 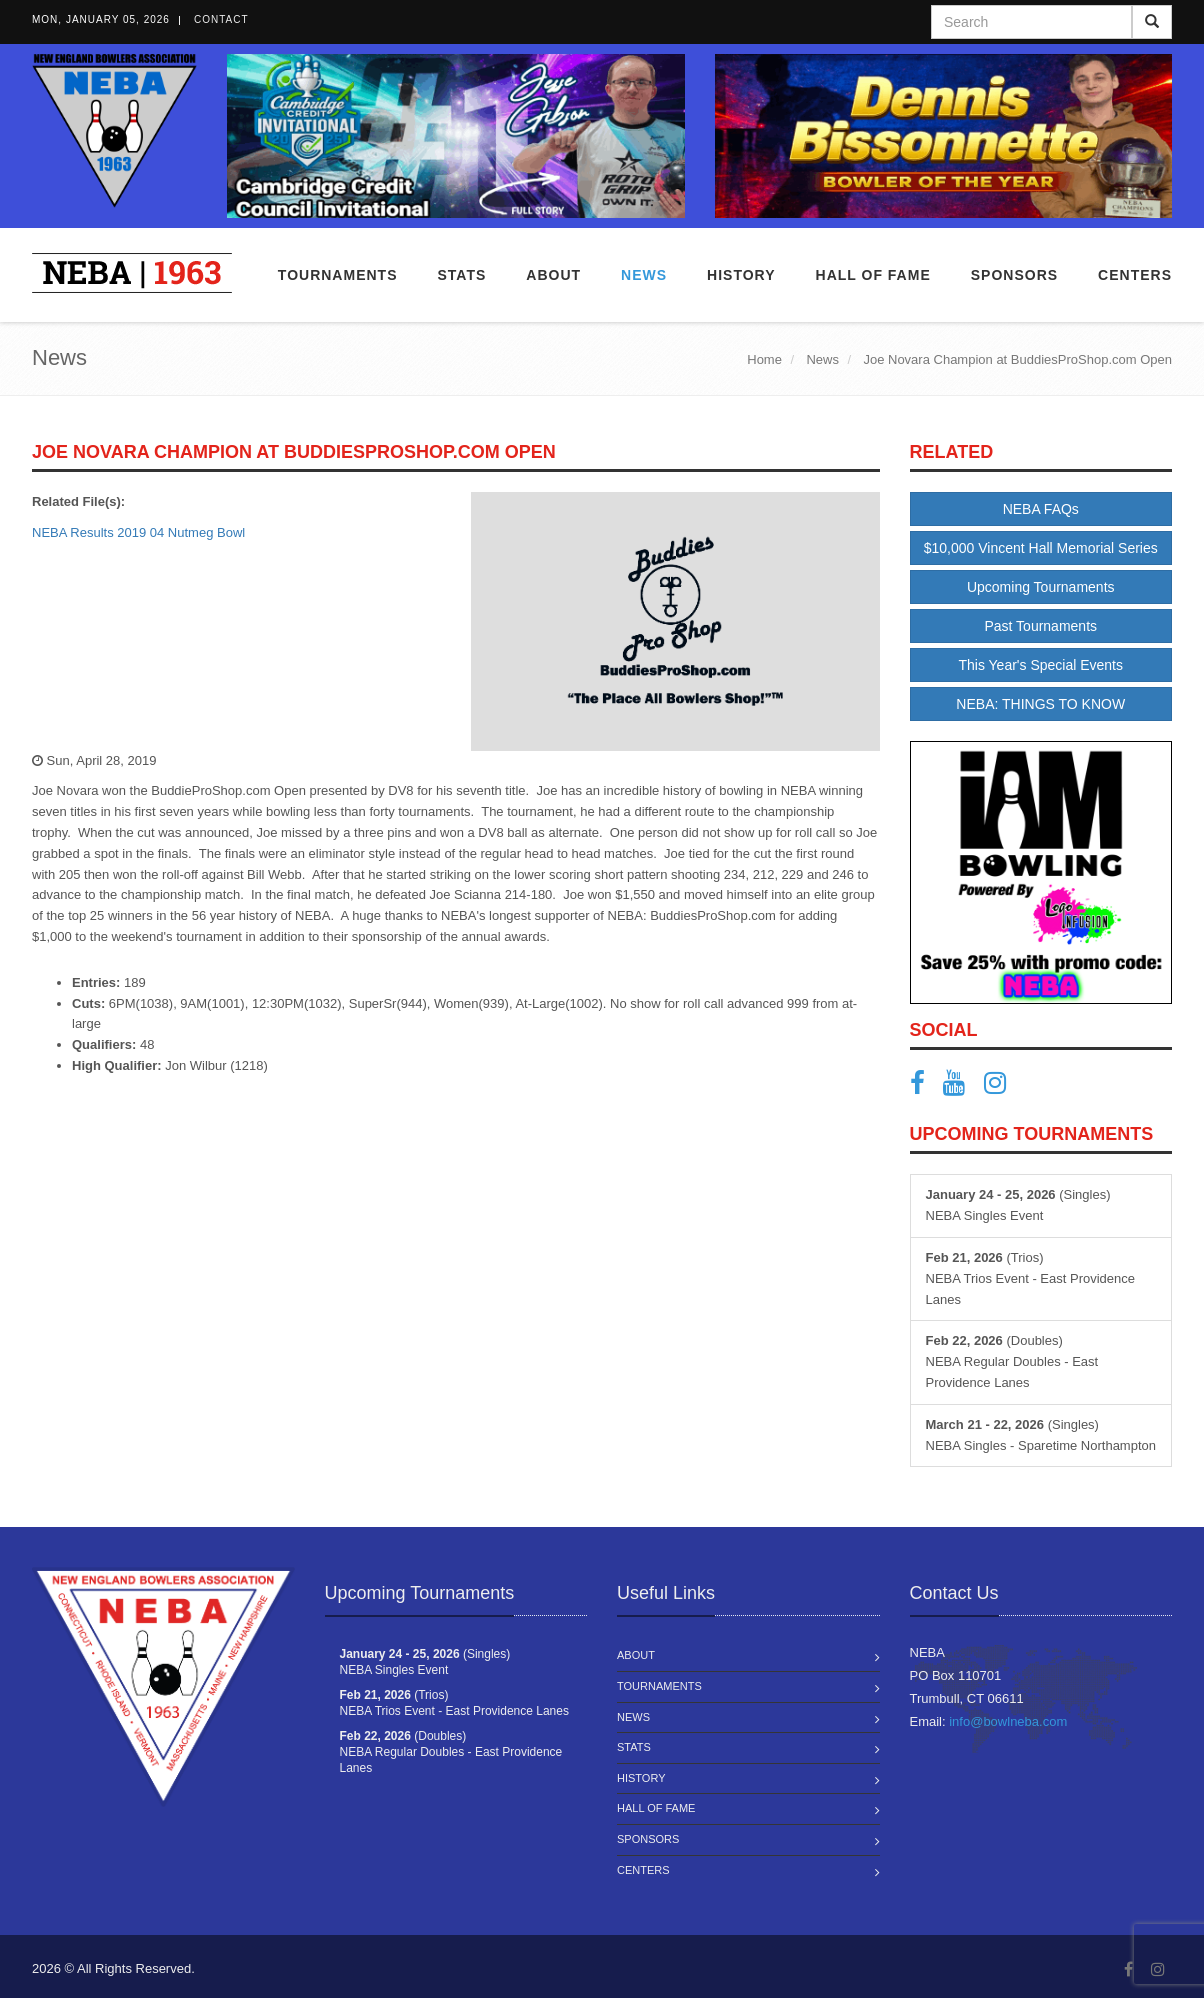 I want to click on News, so click(x=644, y=275).